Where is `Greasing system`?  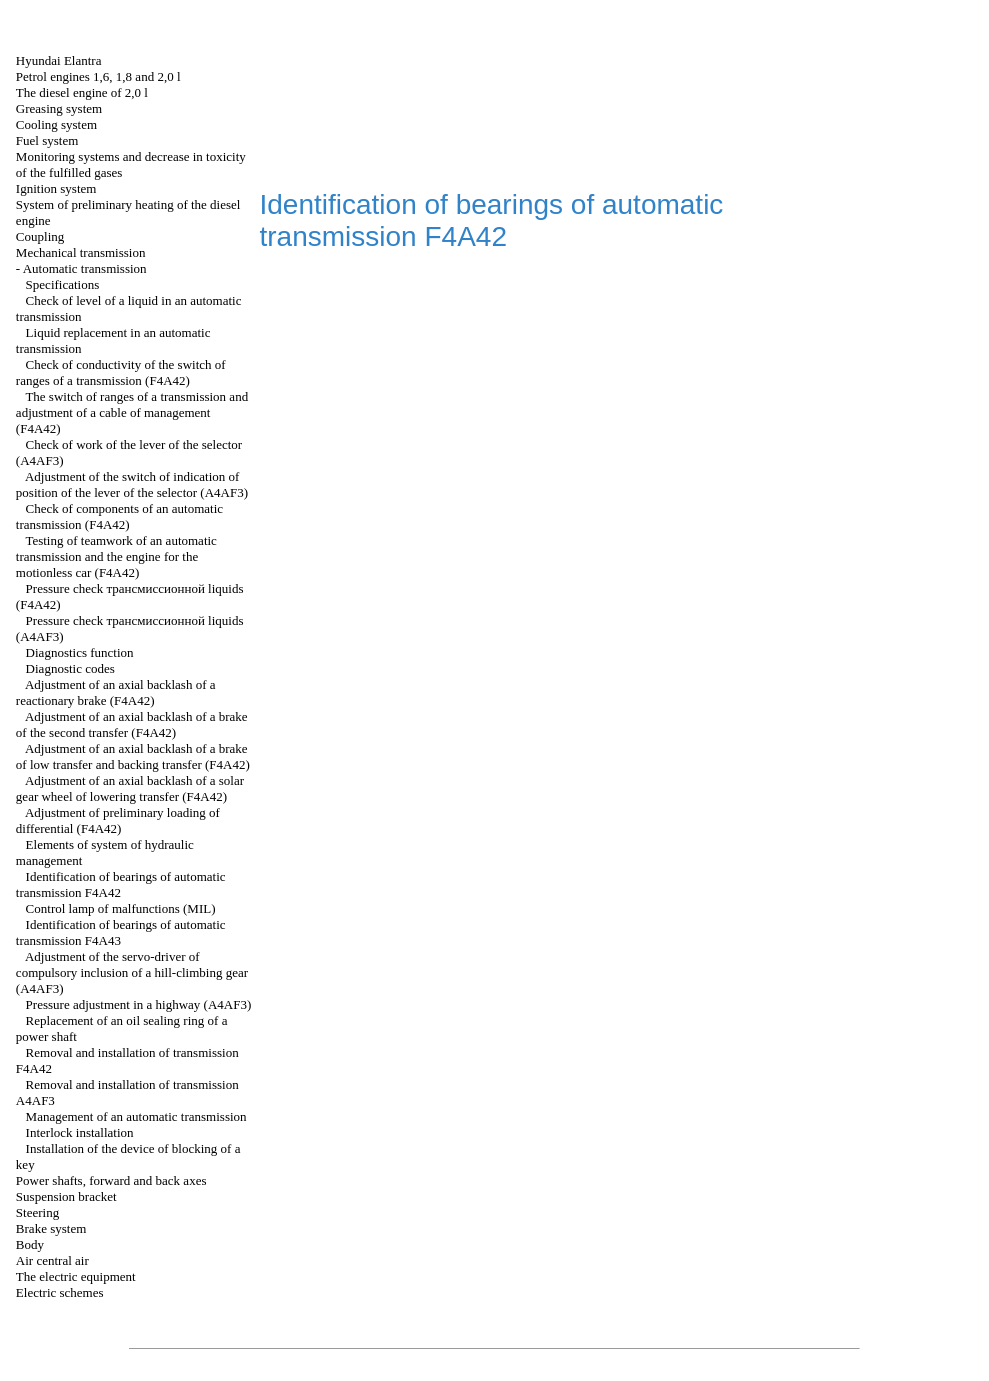 Greasing system is located at coordinates (59, 108).